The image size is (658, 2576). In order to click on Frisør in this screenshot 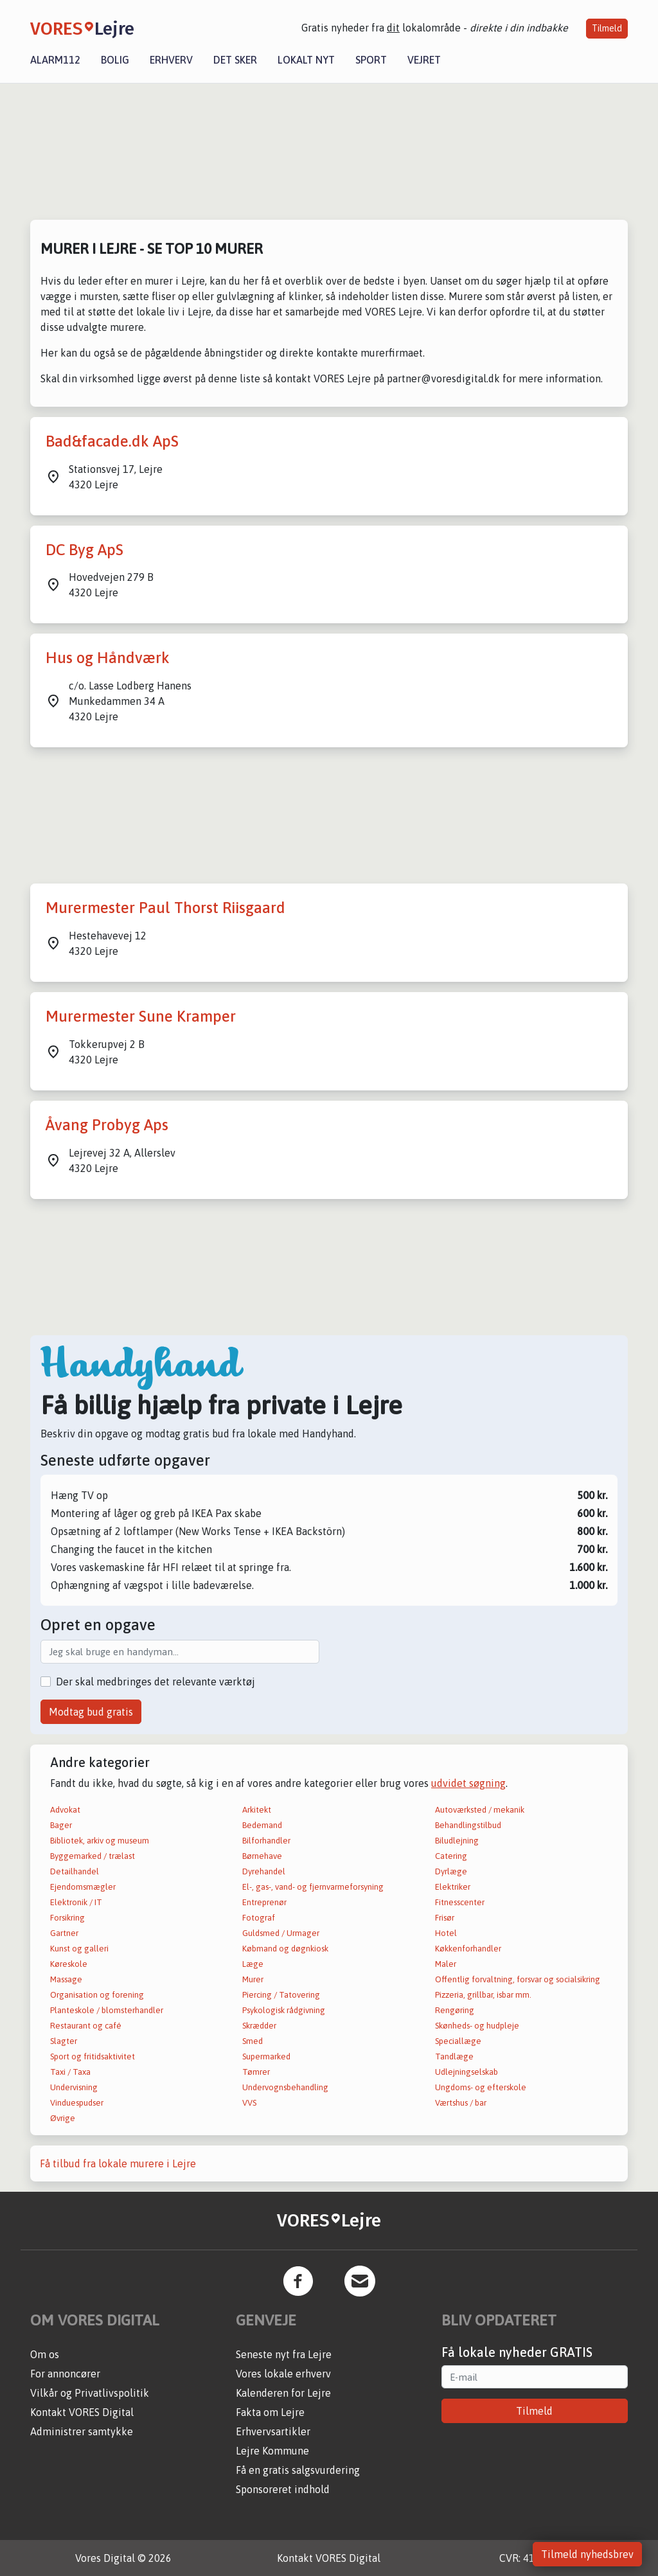, I will do `click(444, 1918)`.